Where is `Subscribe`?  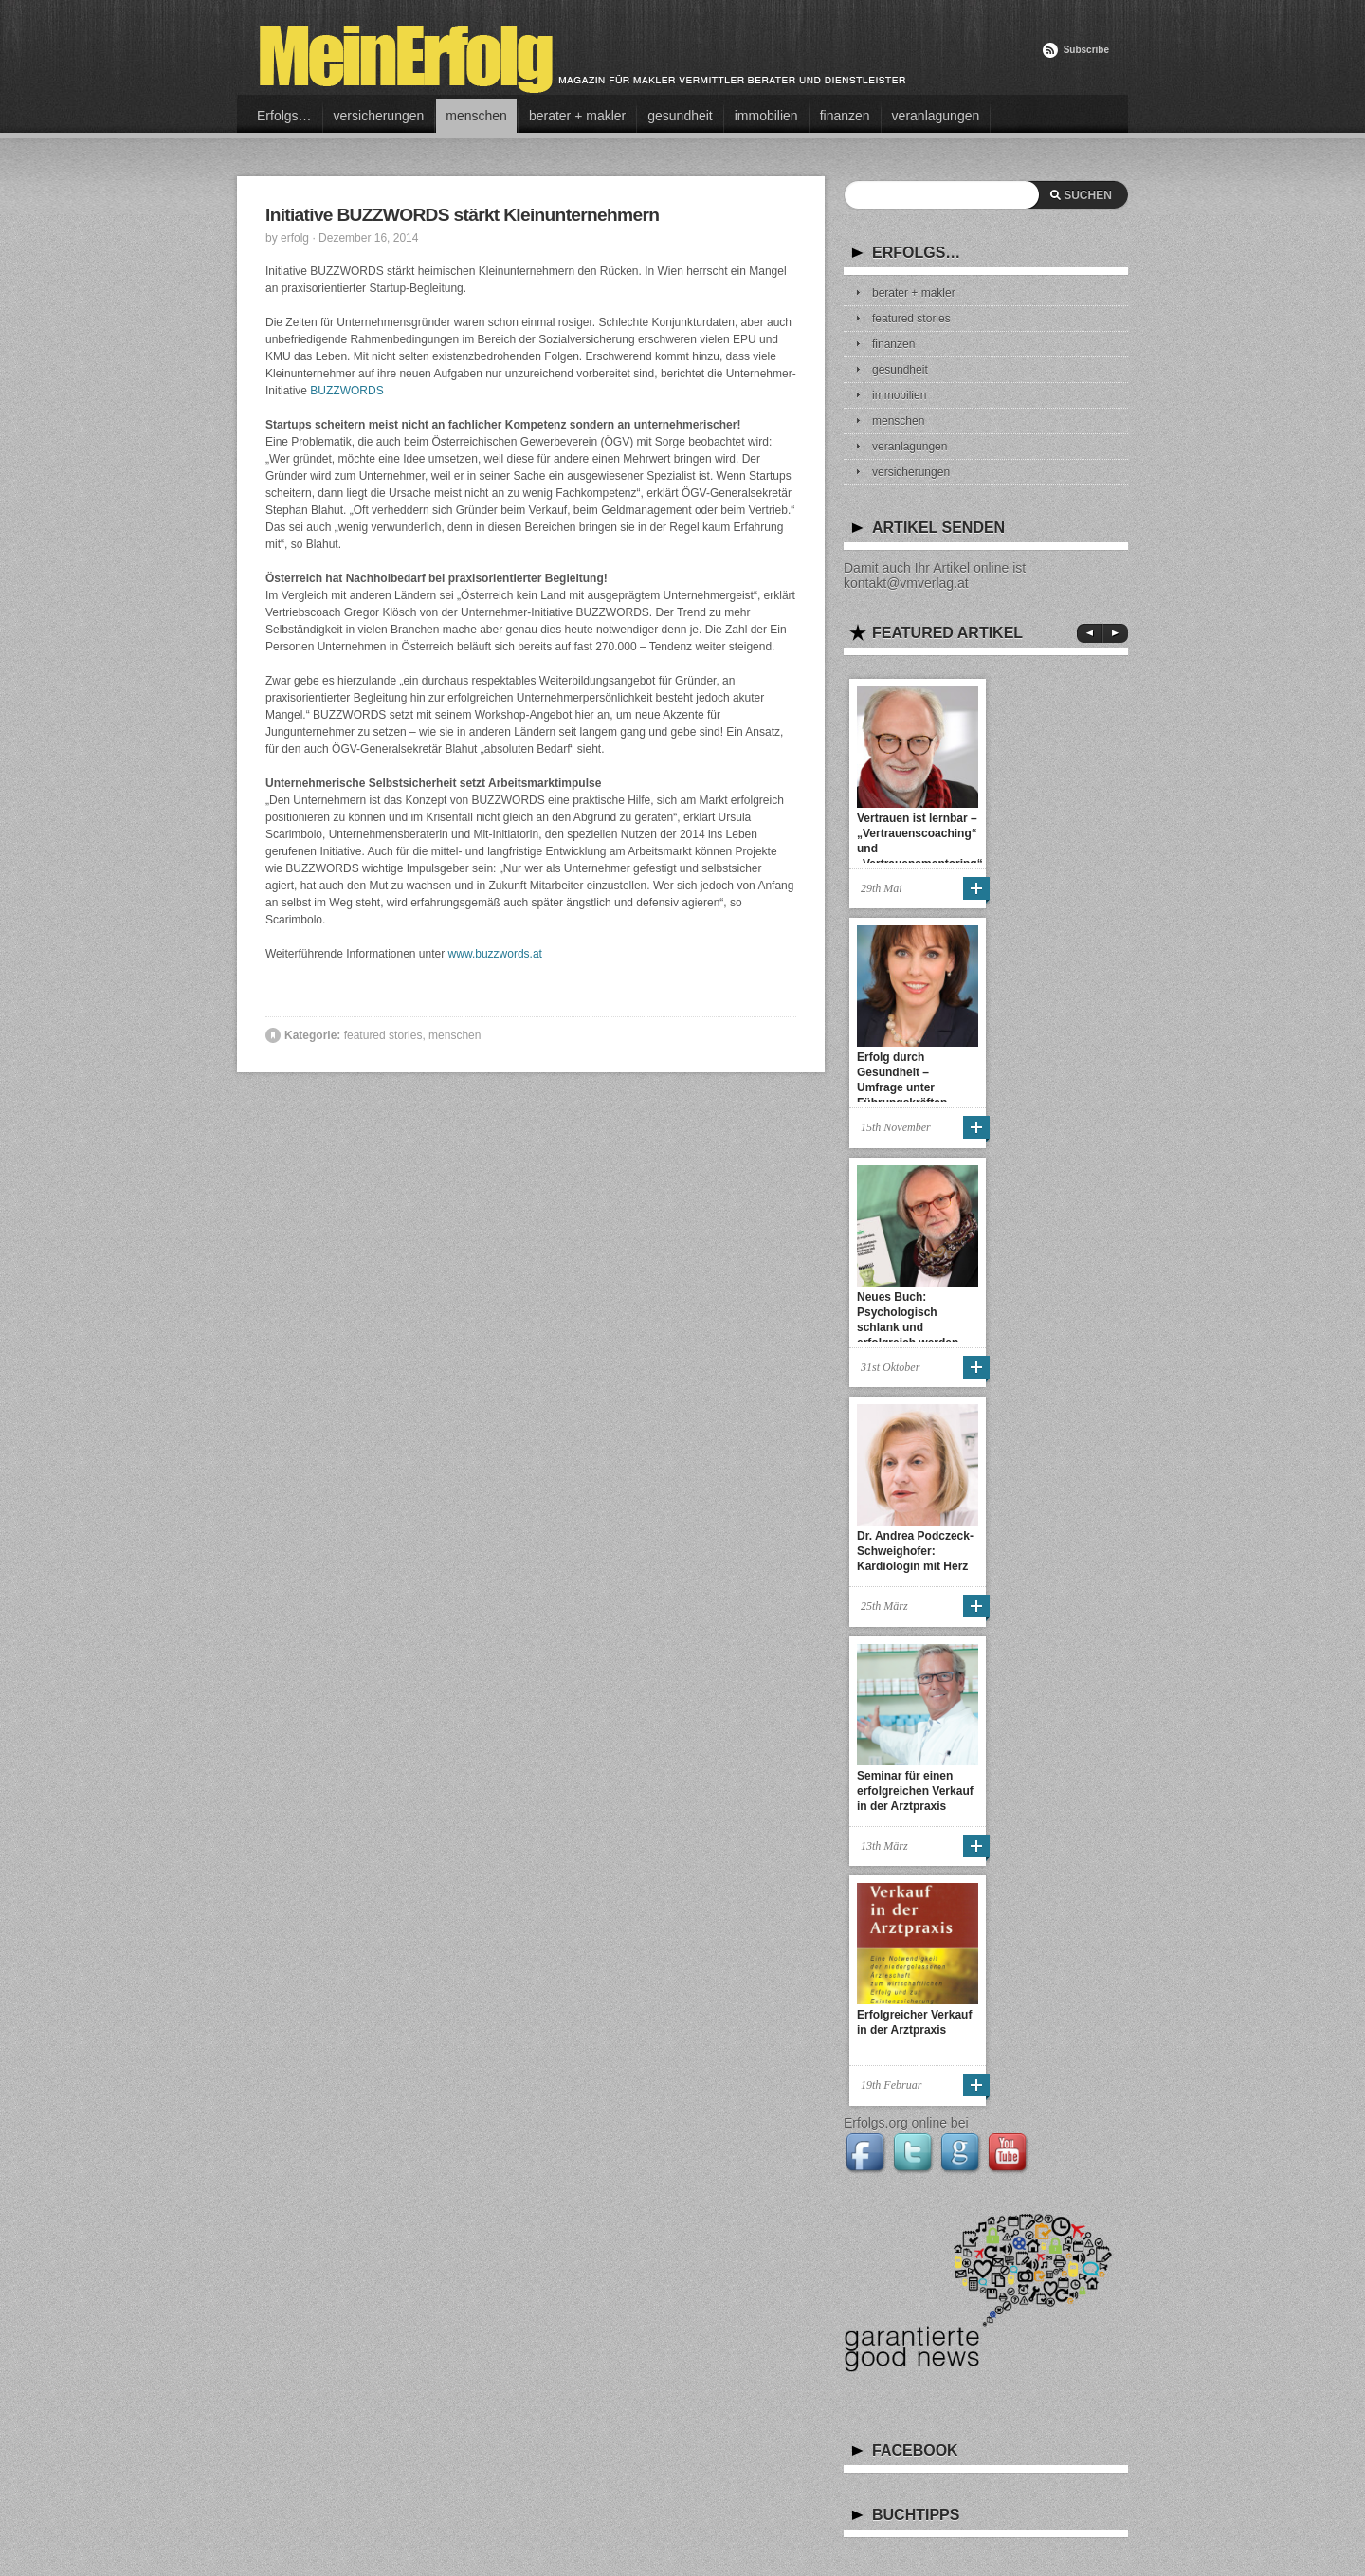
Subscribe is located at coordinates (1086, 50).